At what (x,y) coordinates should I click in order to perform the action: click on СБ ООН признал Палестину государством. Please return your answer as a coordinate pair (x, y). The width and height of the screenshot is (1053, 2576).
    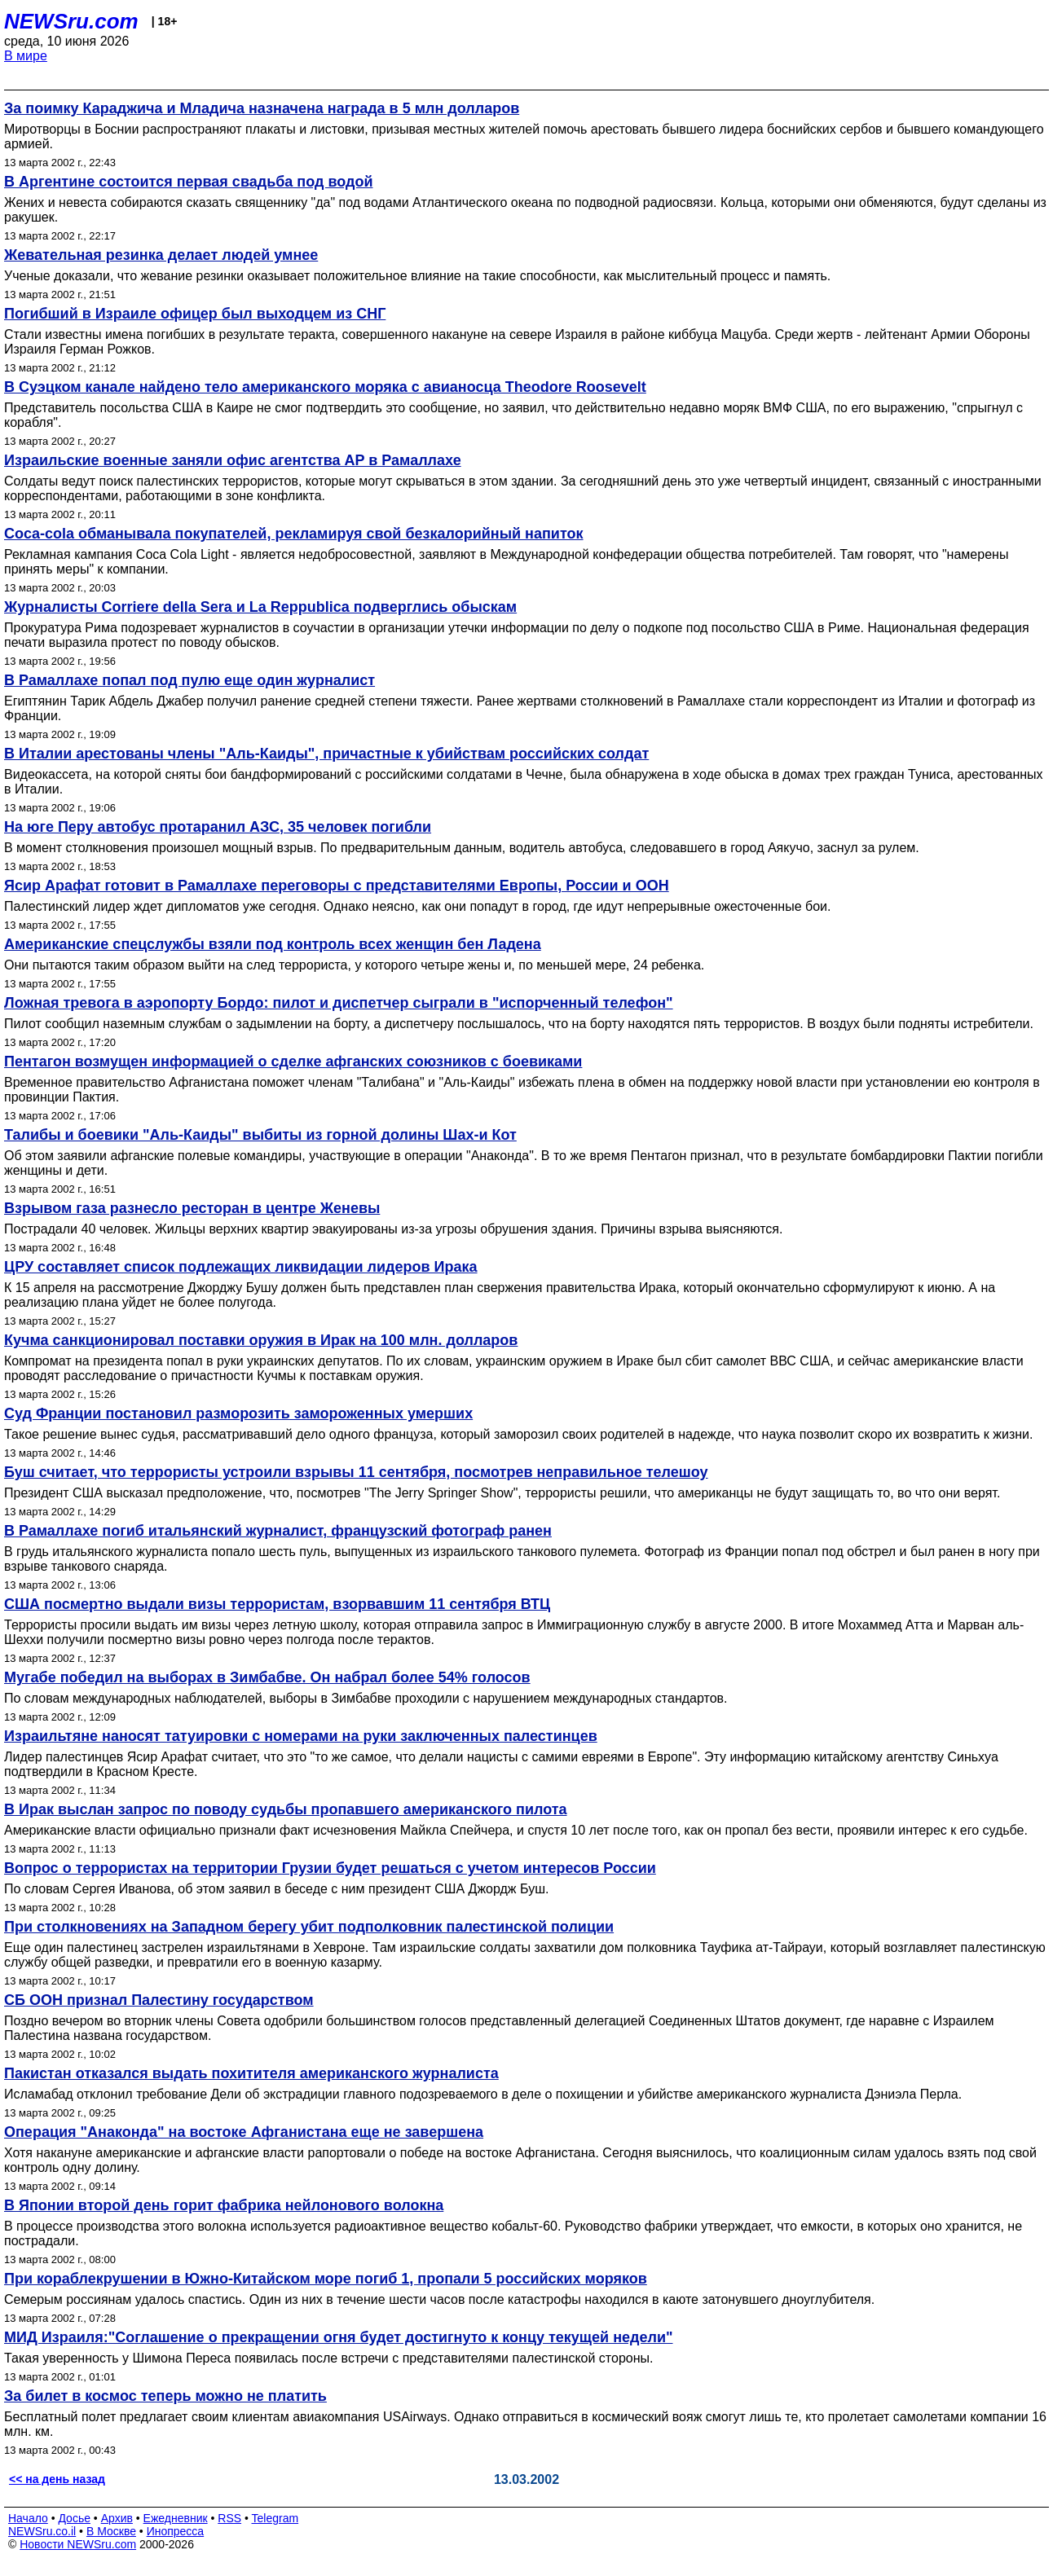
    Looking at the image, I should click on (159, 2000).